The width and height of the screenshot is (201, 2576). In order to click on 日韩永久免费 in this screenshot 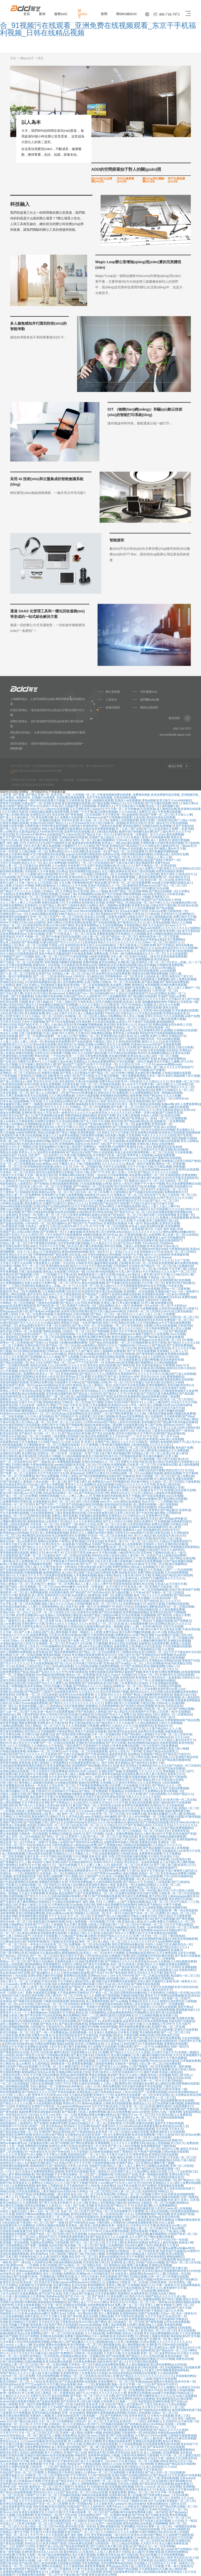, I will do `click(181, 1615)`.